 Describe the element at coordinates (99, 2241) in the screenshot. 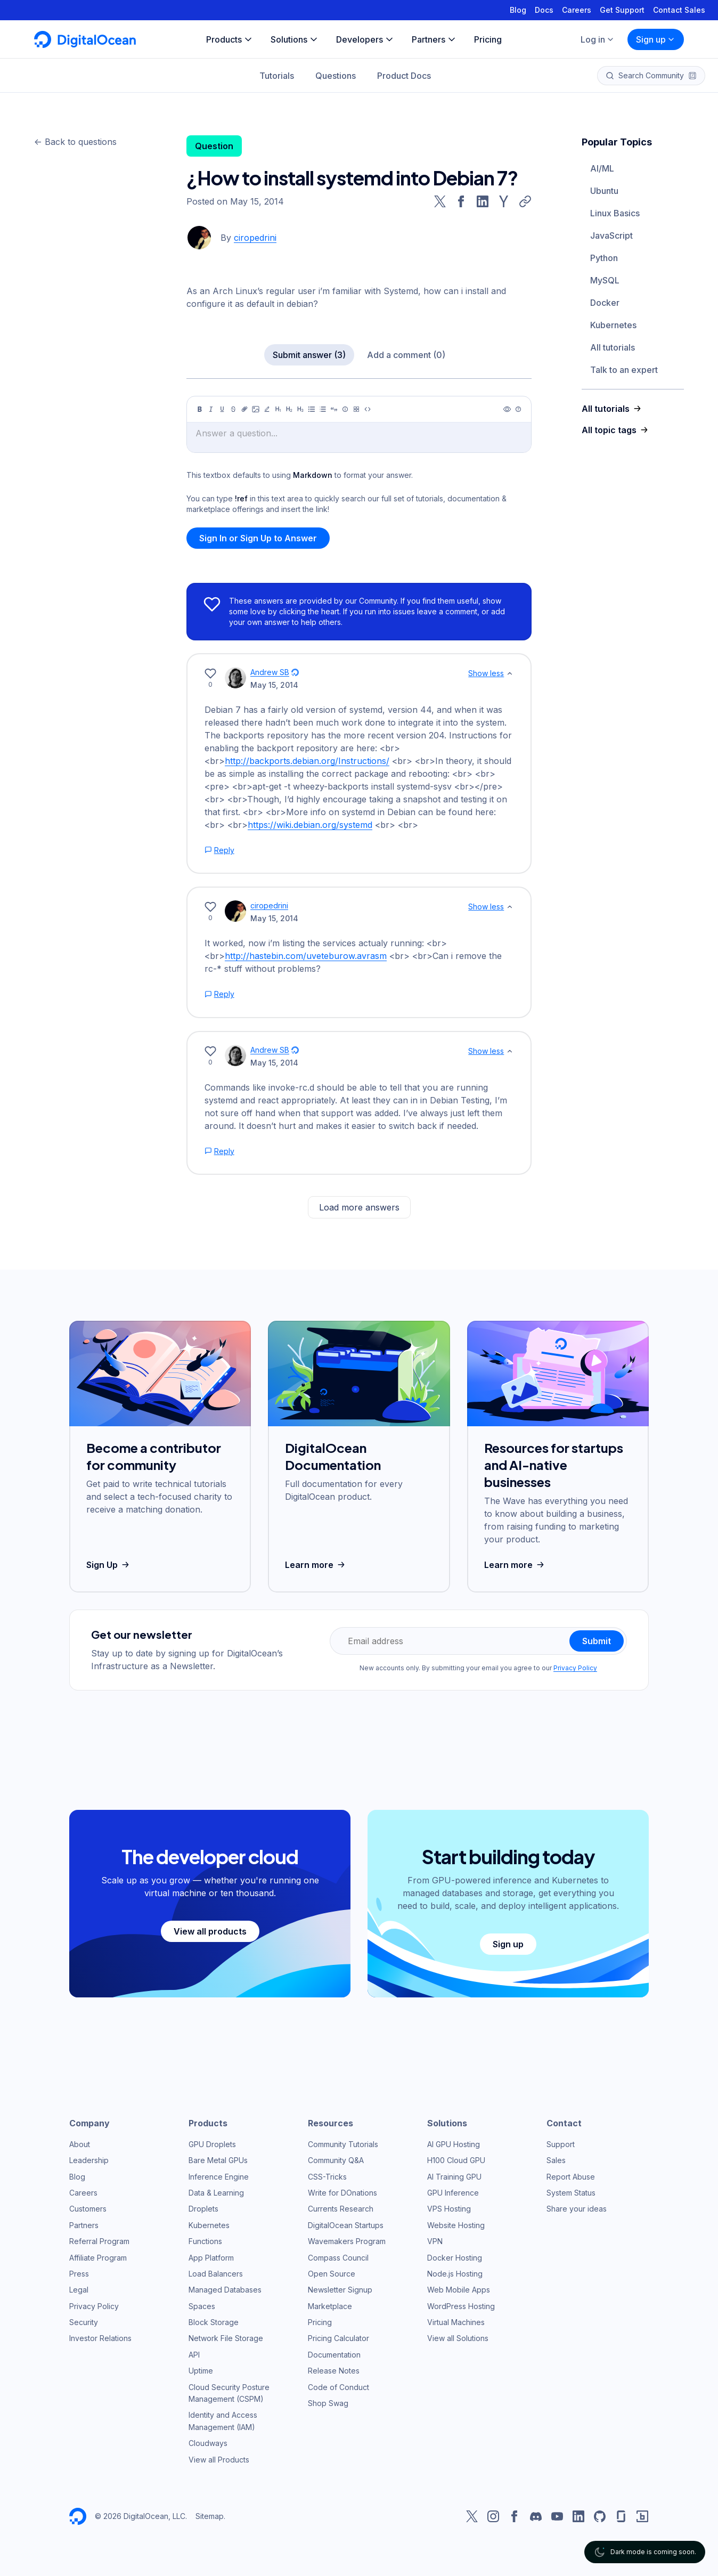

I see `Referral Program` at that location.